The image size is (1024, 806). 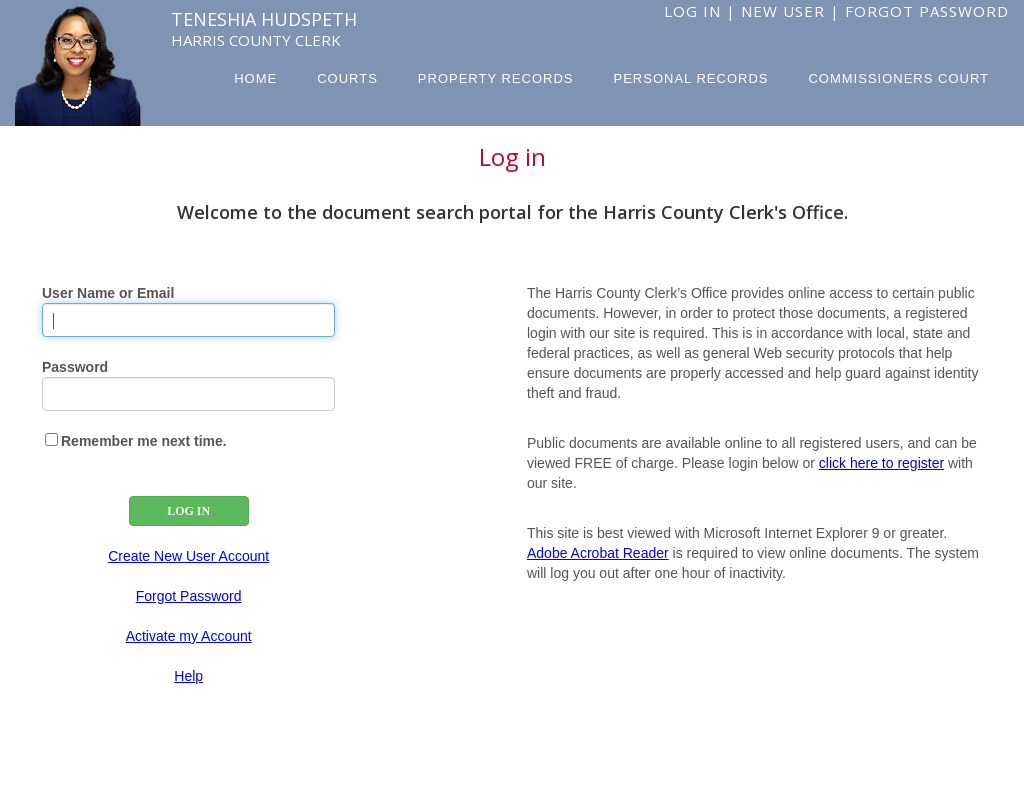 I want to click on Create New User Account, so click(x=188, y=556).